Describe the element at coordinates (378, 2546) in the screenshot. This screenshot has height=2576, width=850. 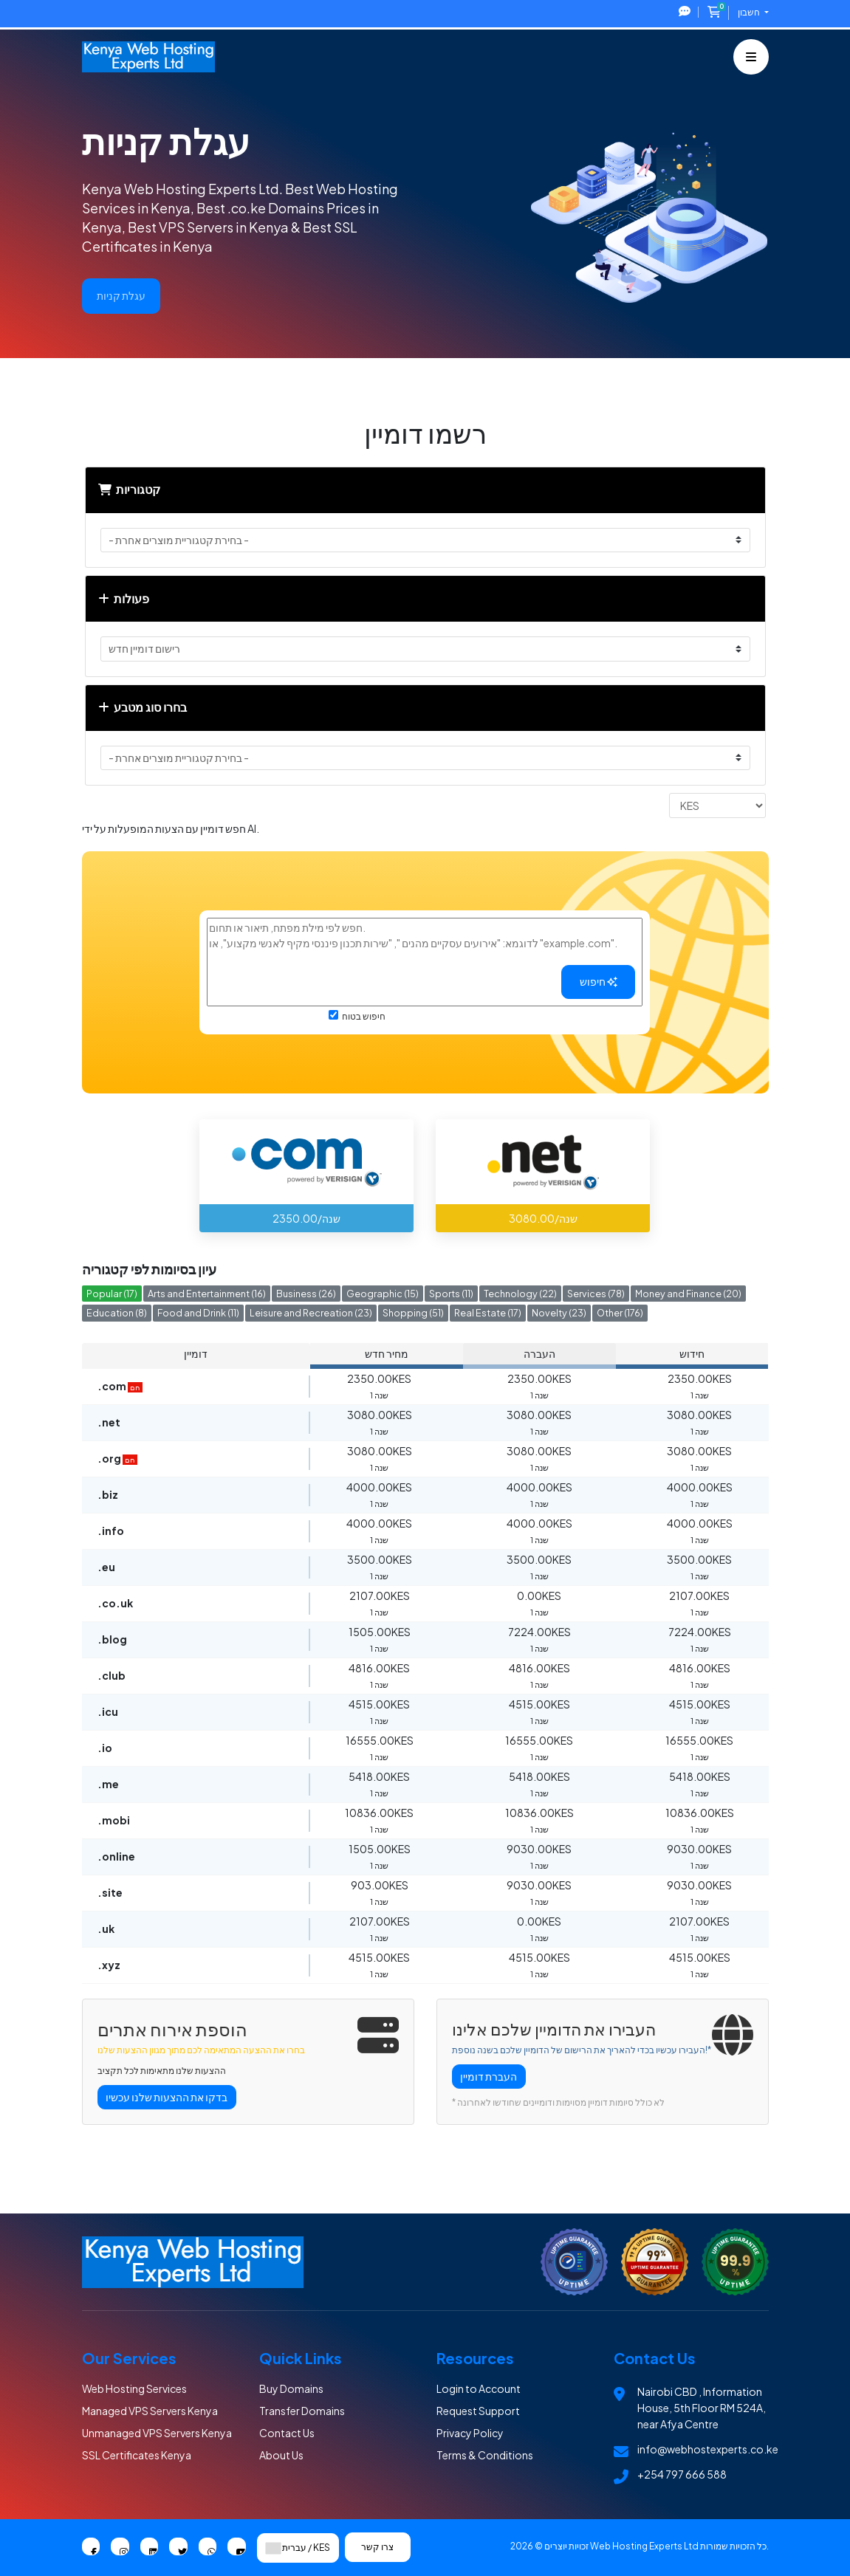
I see `צרו קשר` at that location.